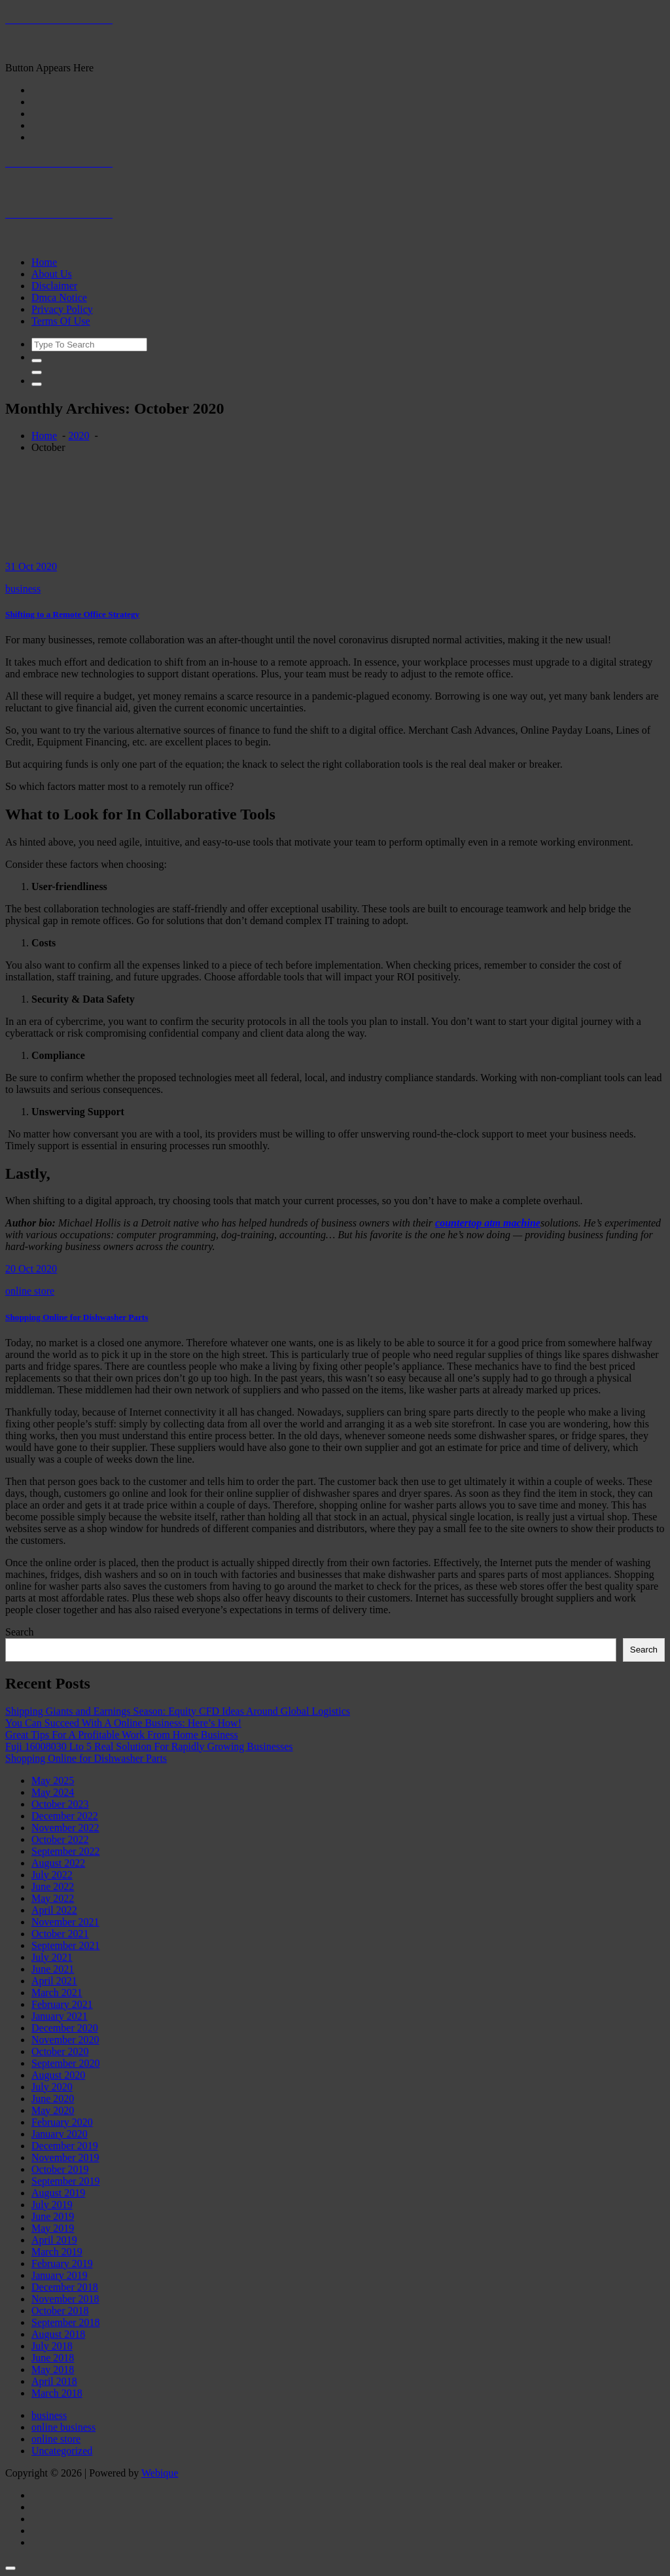  Describe the element at coordinates (52, 1792) in the screenshot. I see `May 2024` at that location.